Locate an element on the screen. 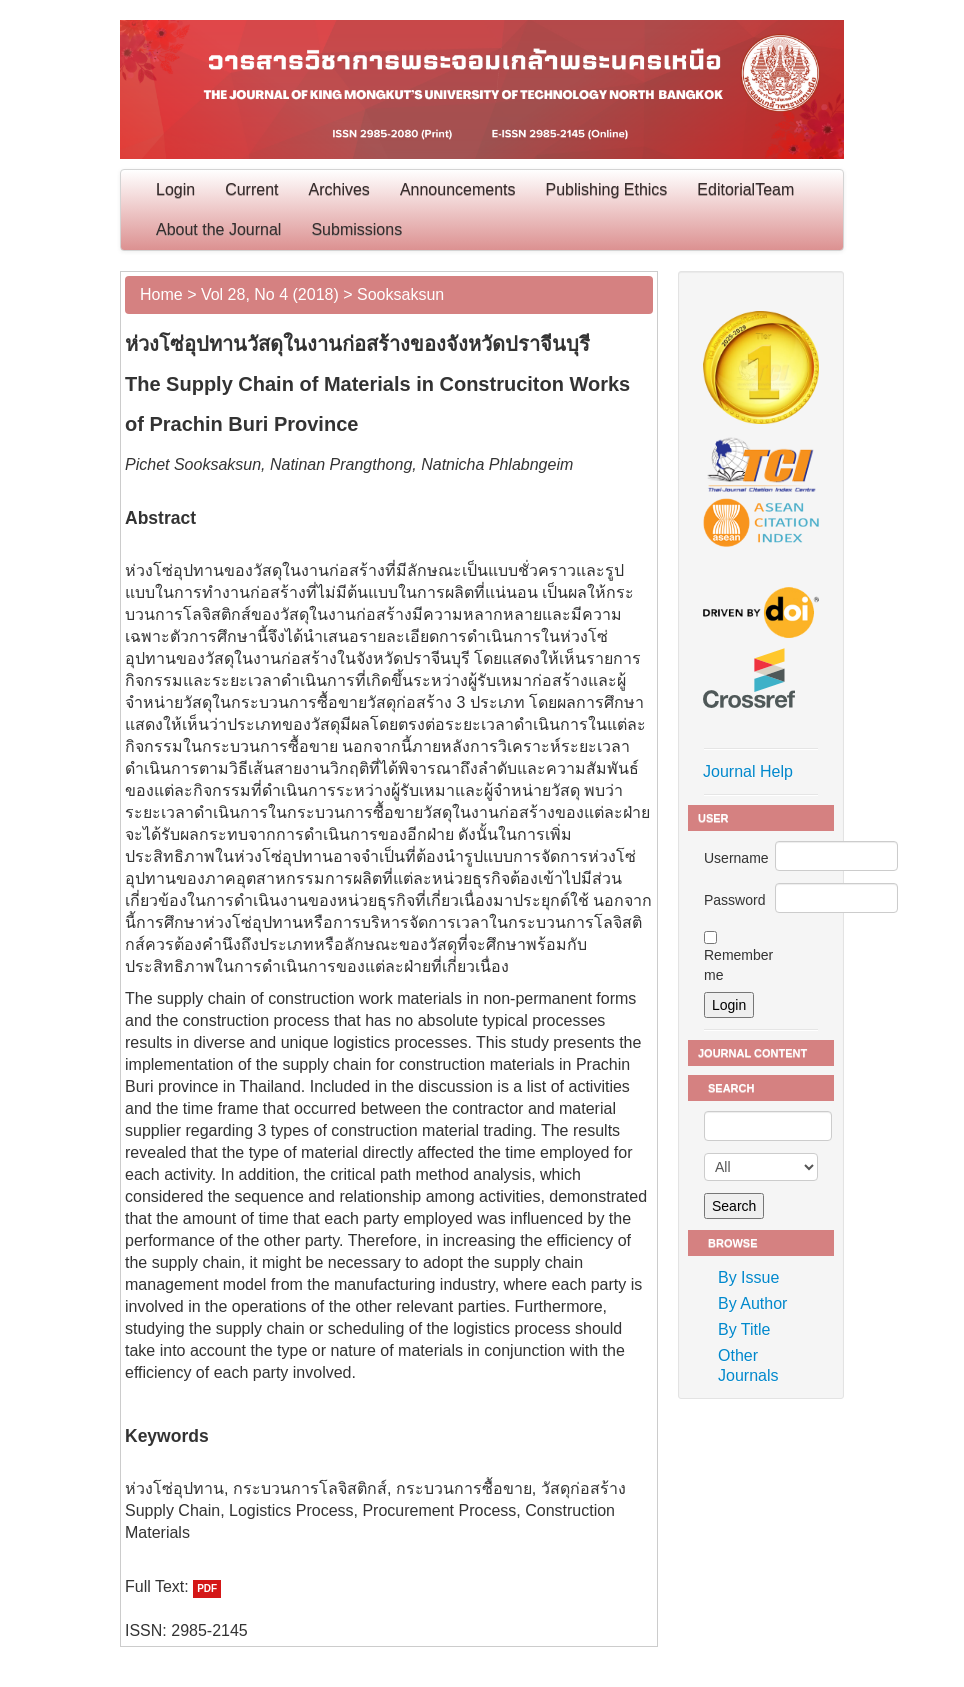  Login is located at coordinates (175, 189).